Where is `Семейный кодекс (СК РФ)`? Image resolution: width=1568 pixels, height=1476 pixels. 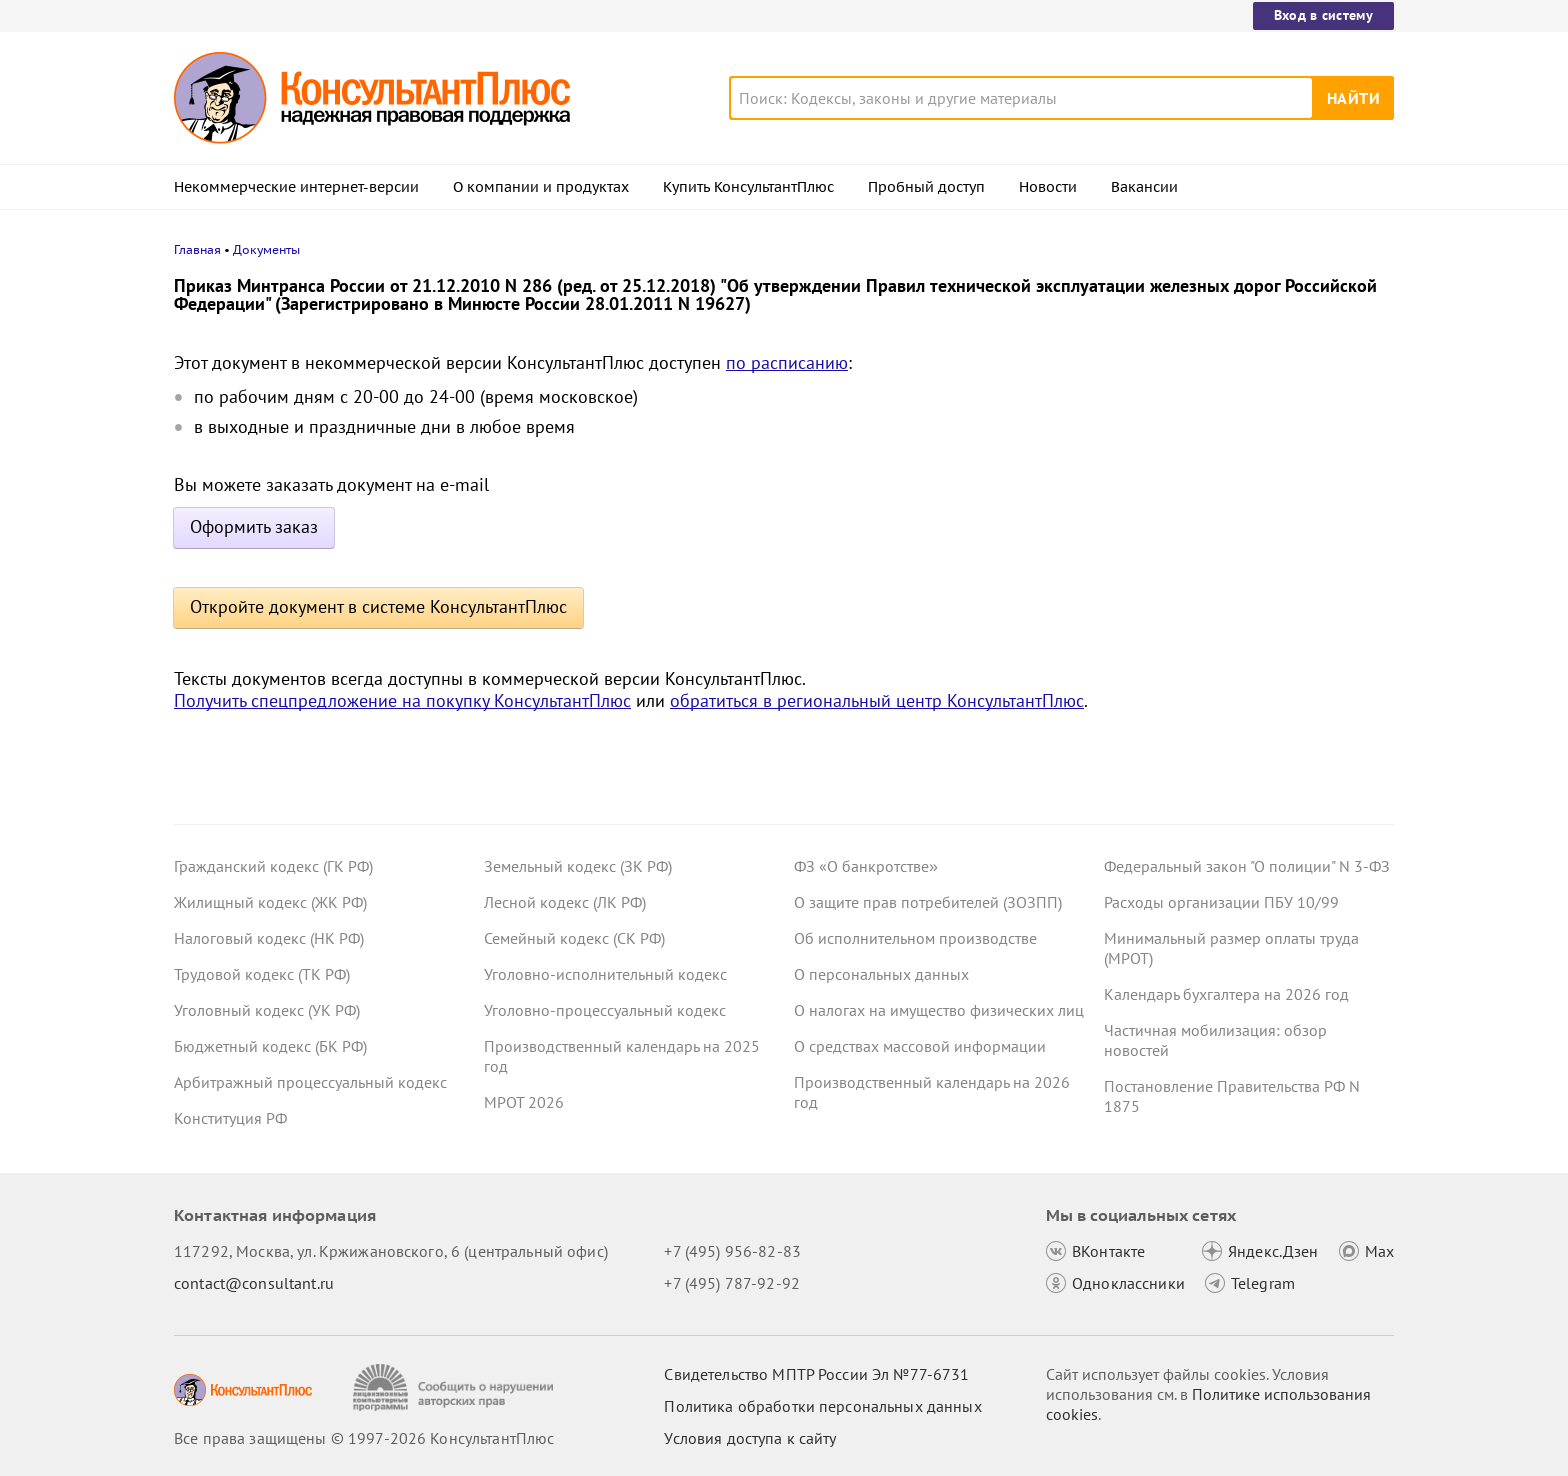
Семейный кодекс (СК РФ) is located at coordinates (574, 938).